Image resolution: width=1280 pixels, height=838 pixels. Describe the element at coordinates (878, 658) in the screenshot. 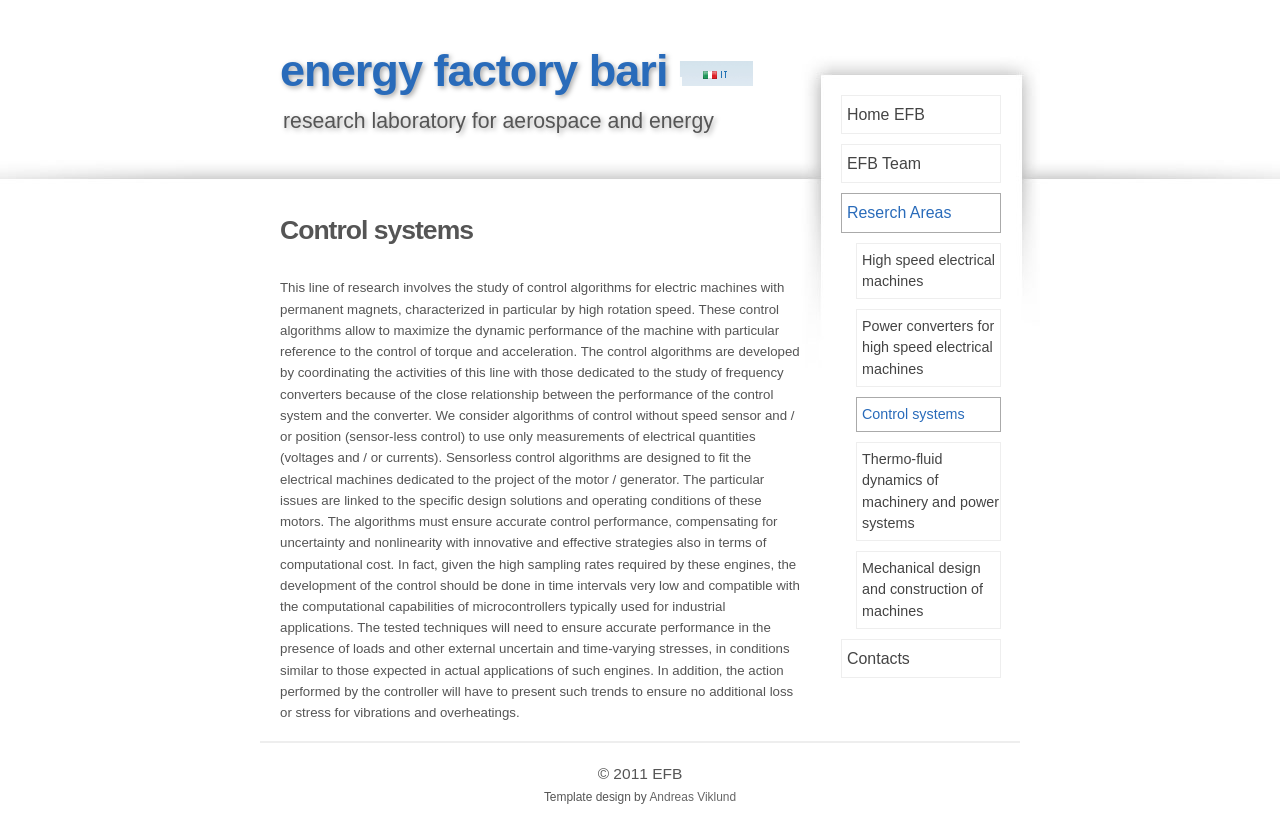

I see `Contacts` at that location.